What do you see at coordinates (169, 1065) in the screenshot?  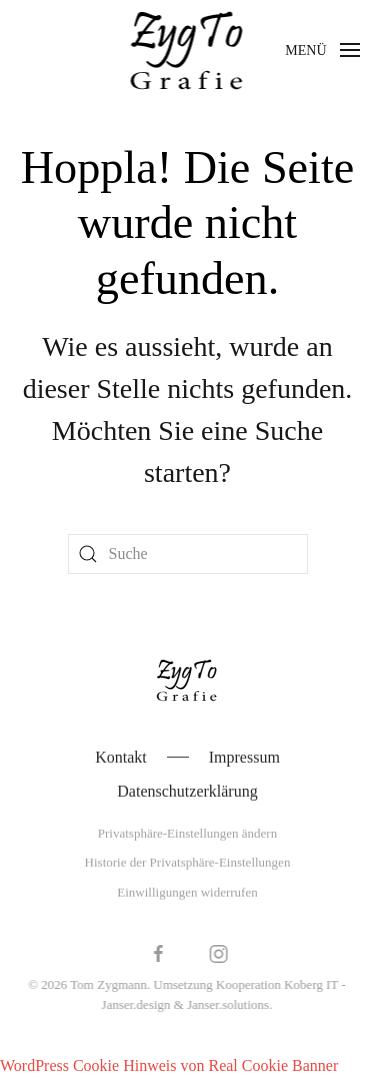 I see `WordPress Cookie Hinweis von Real Cookie Banner` at bounding box center [169, 1065].